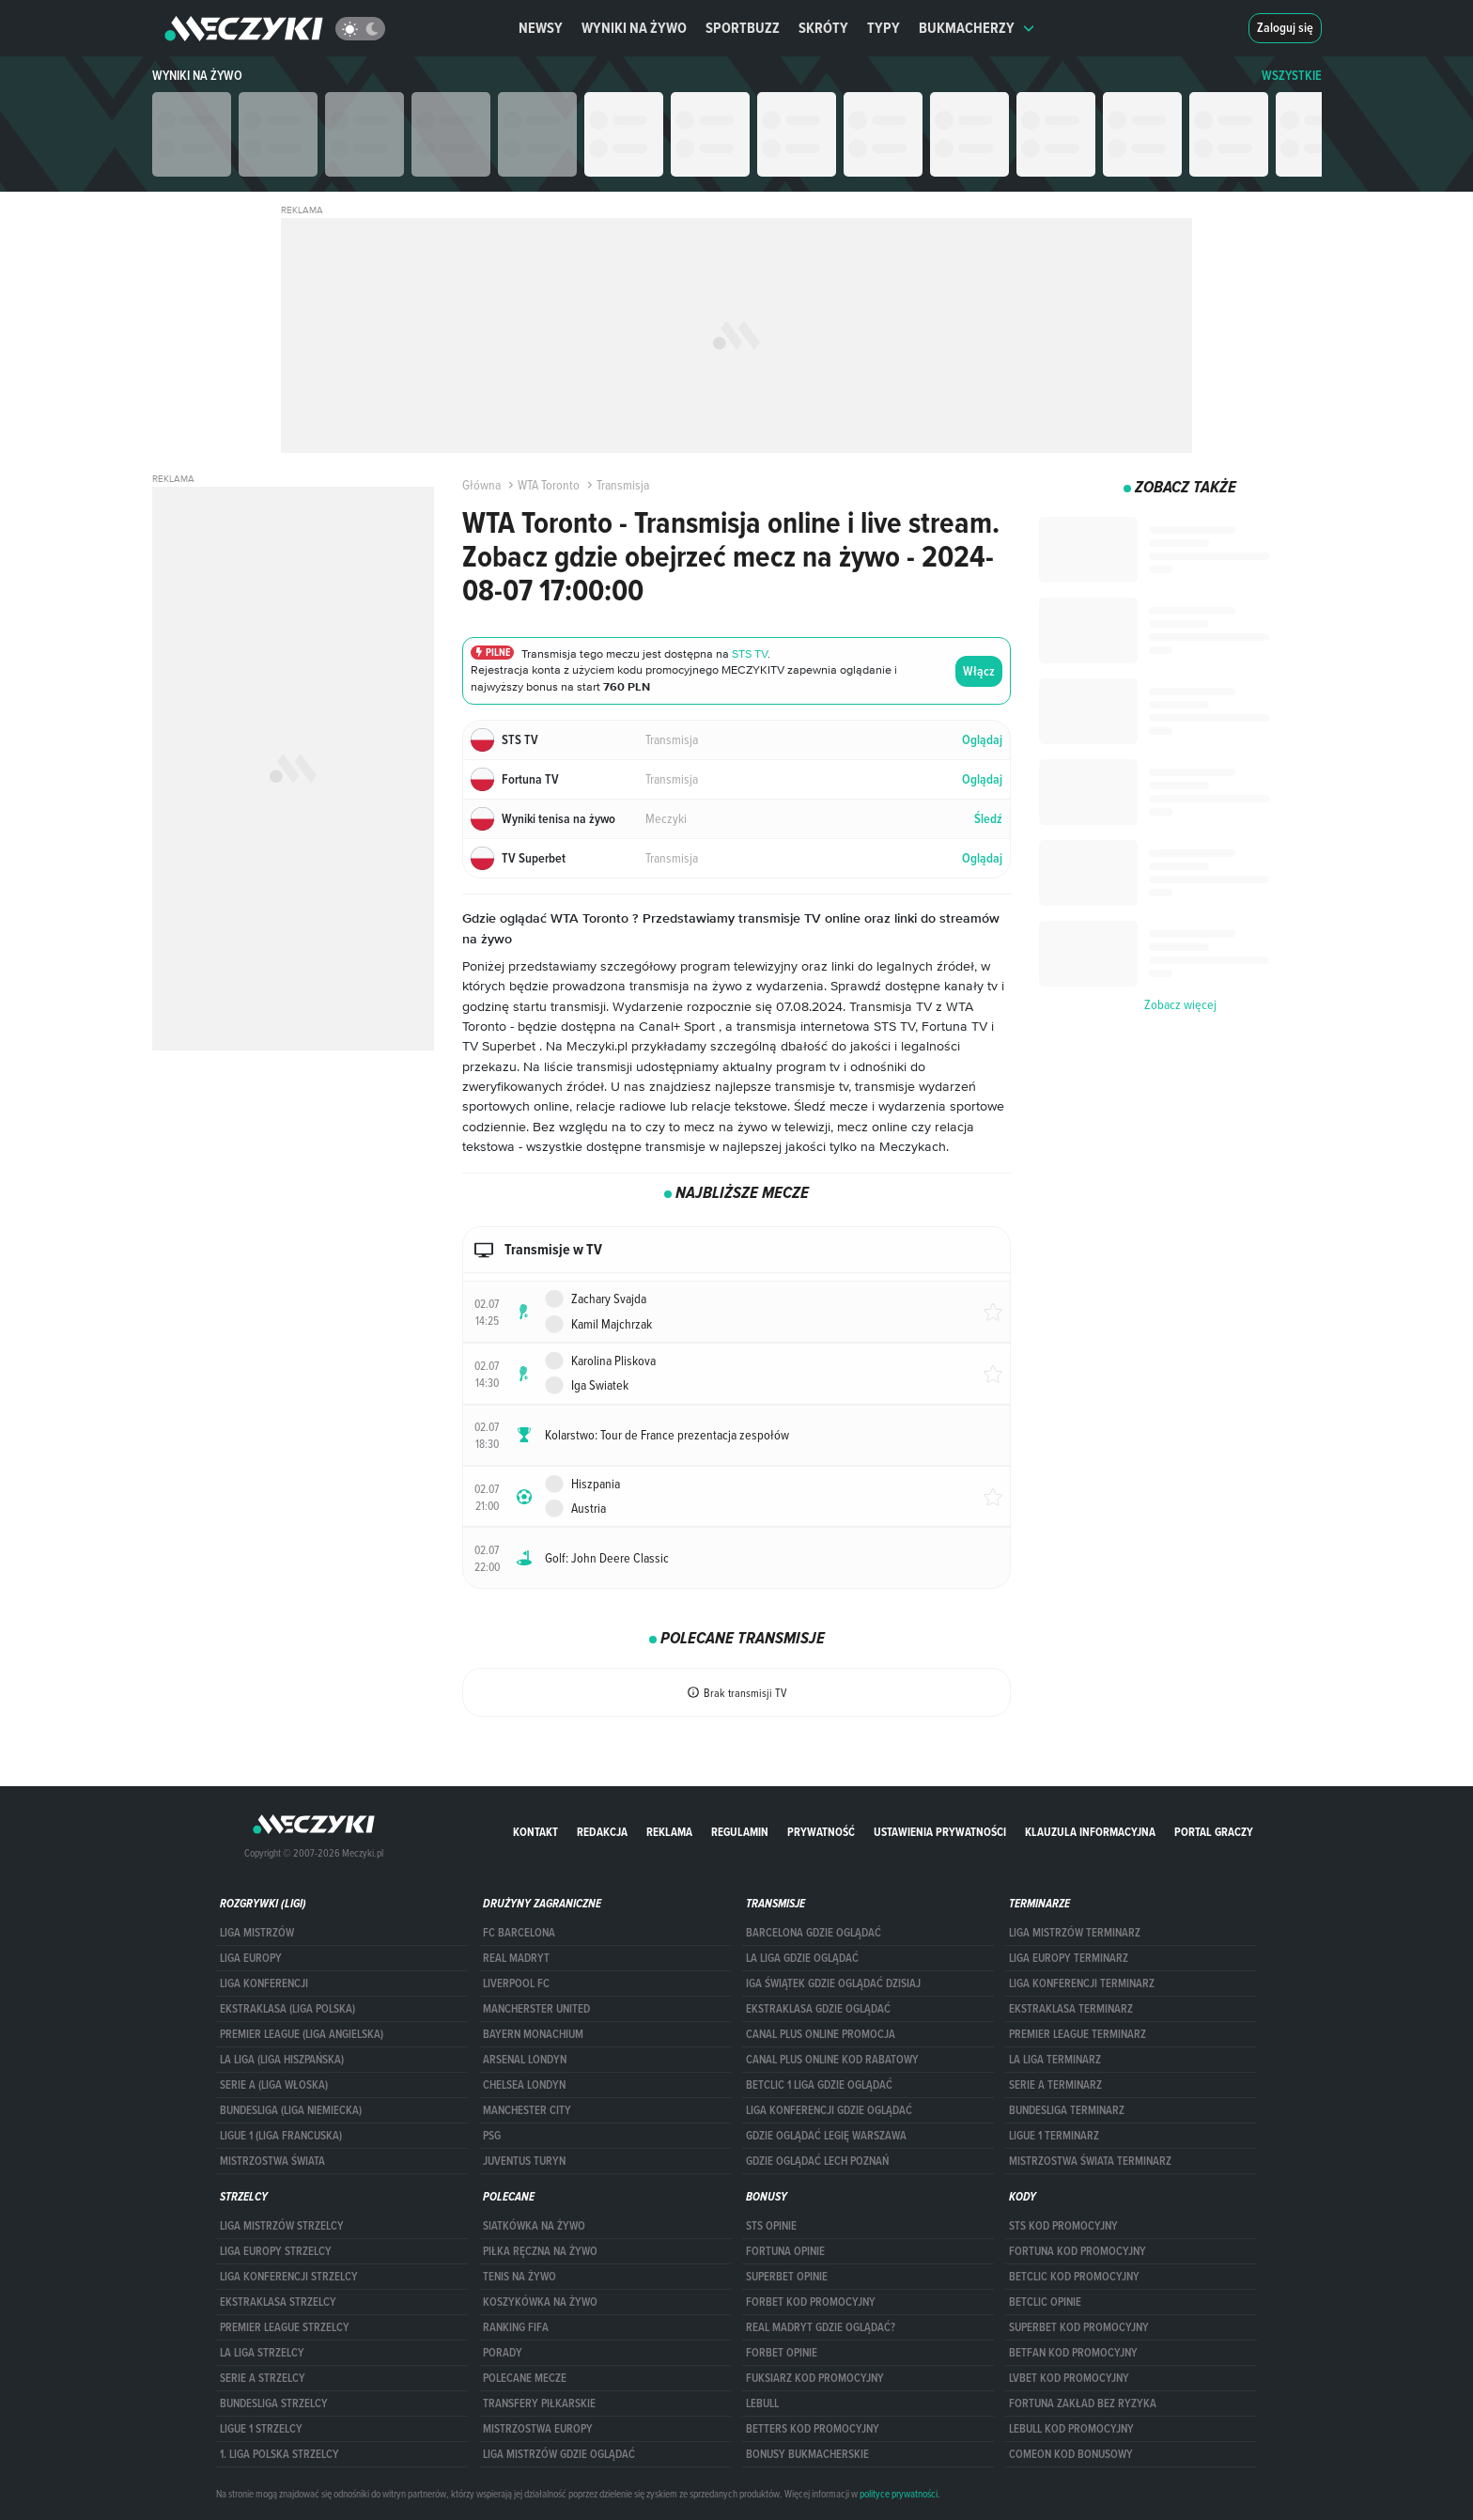 Image resolution: width=1473 pixels, height=2520 pixels. Describe the element at coordinates (1045, 2302) in the screenshot. I see `betclic opinie` at that location.